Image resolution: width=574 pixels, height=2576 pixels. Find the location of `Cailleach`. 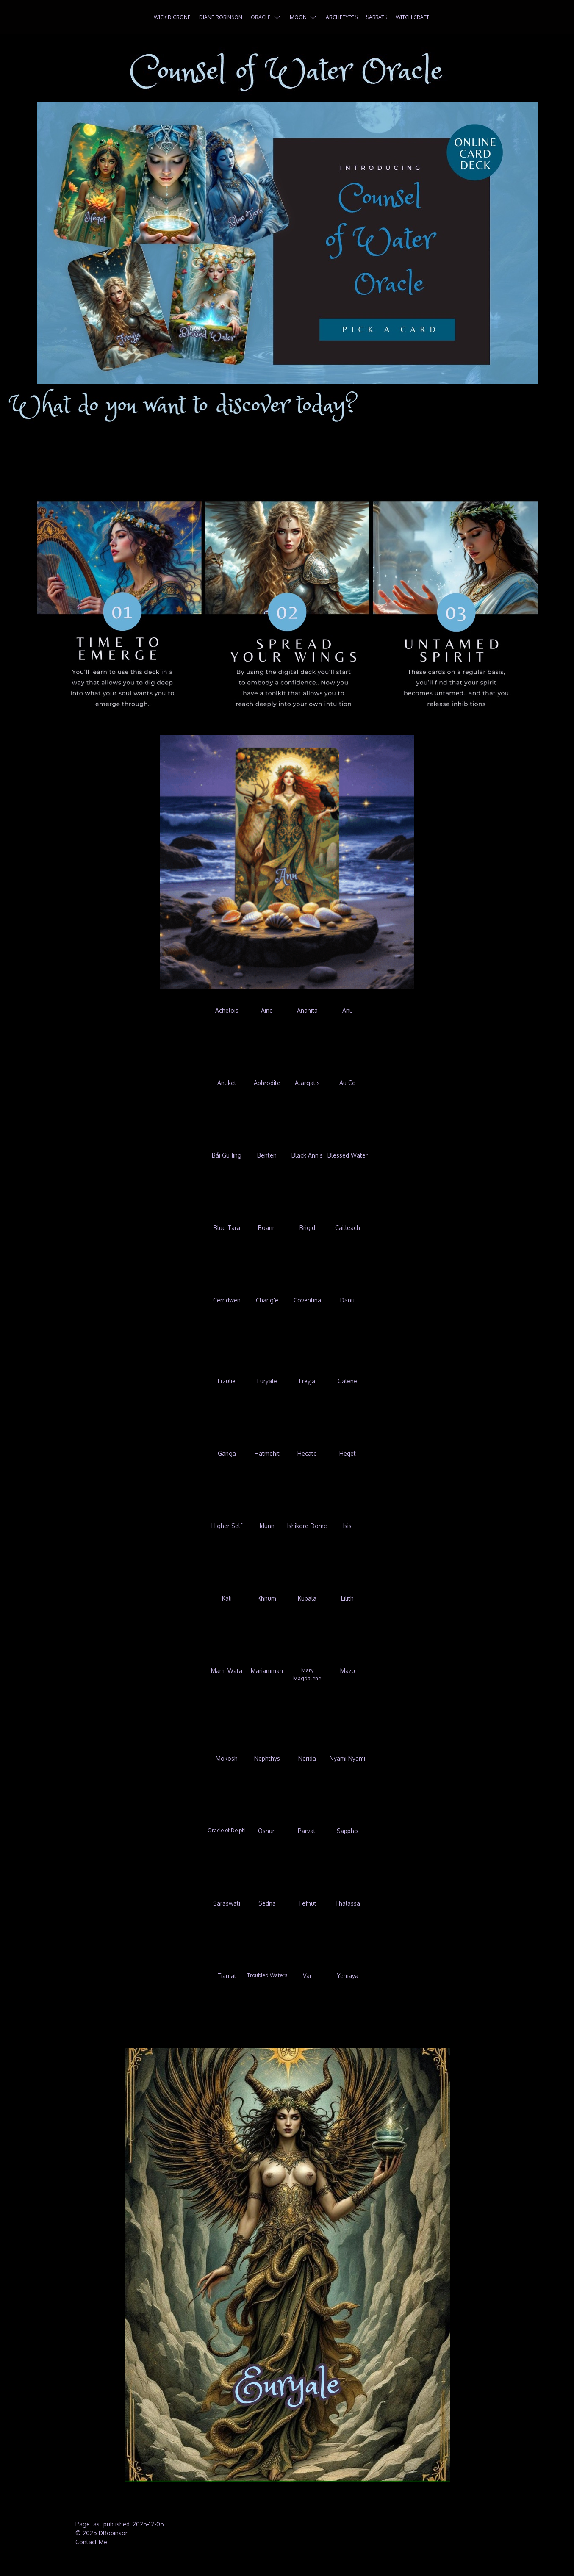

Cailleach is located at coordinates (347, 1227).